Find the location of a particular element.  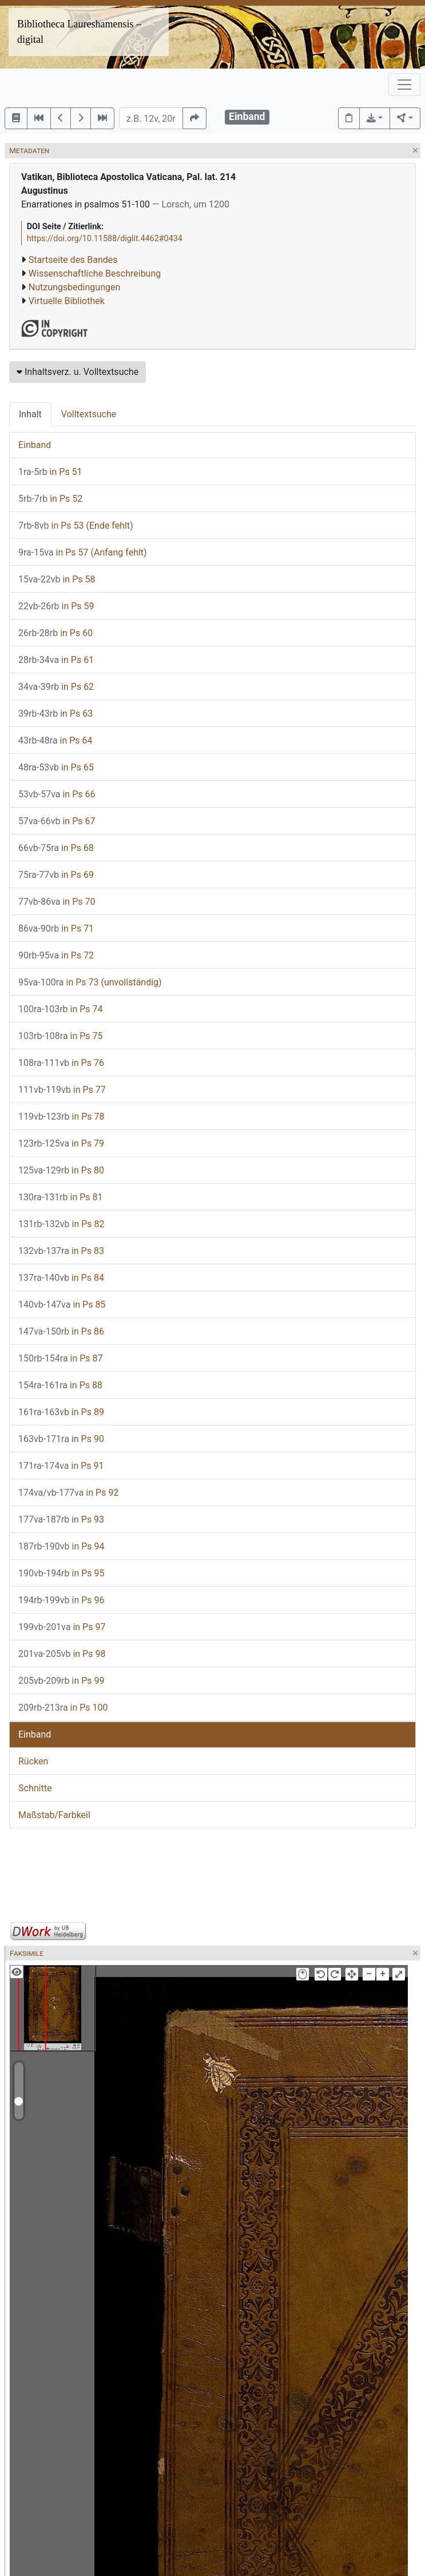

in Ps 78 is located at coordinates (61, 1116).